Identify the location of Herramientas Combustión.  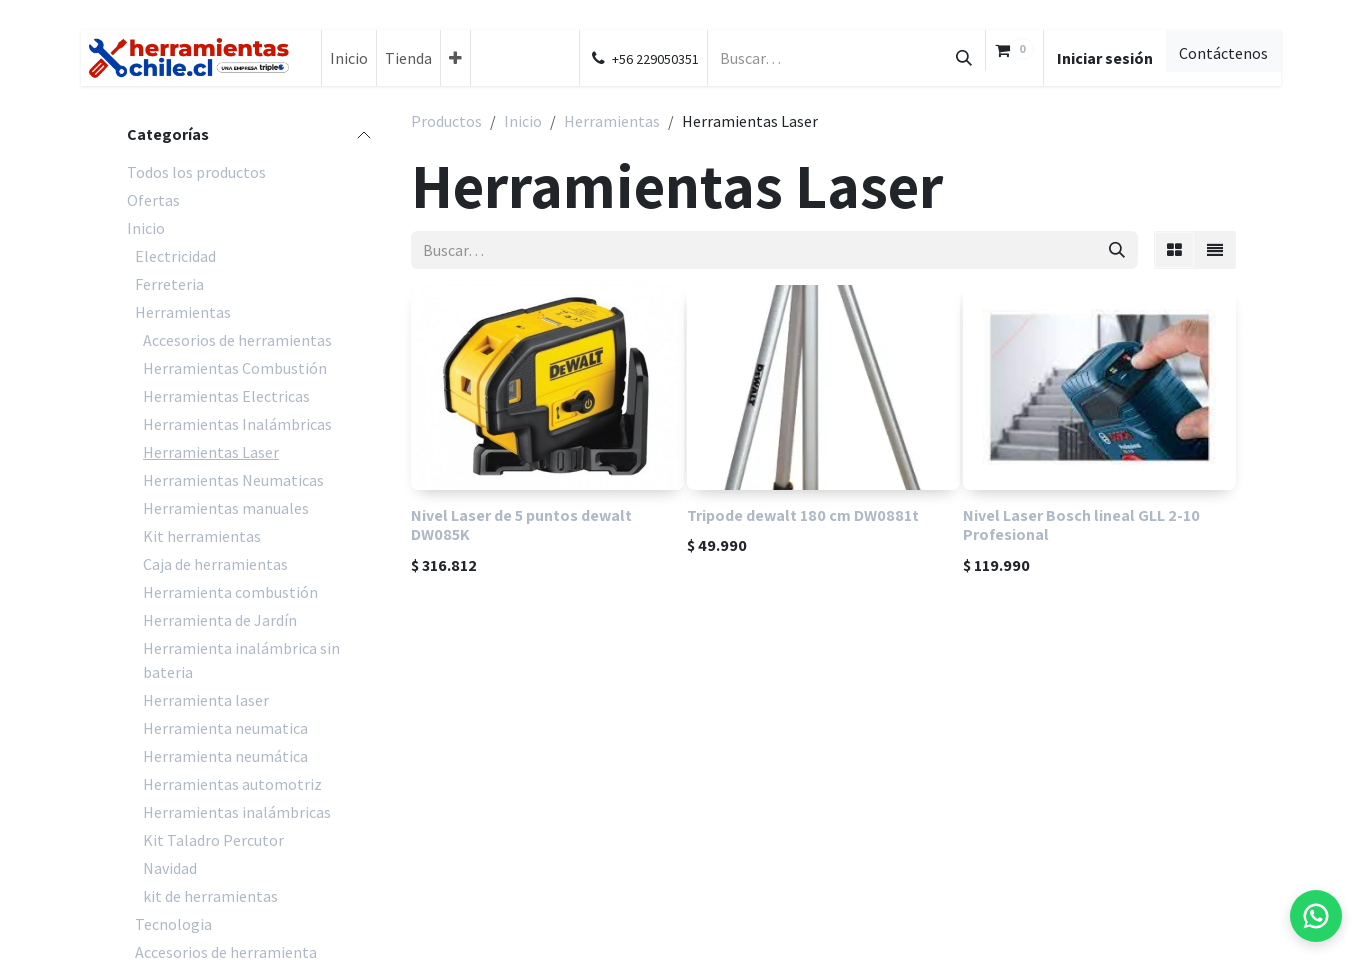
(235, 368).